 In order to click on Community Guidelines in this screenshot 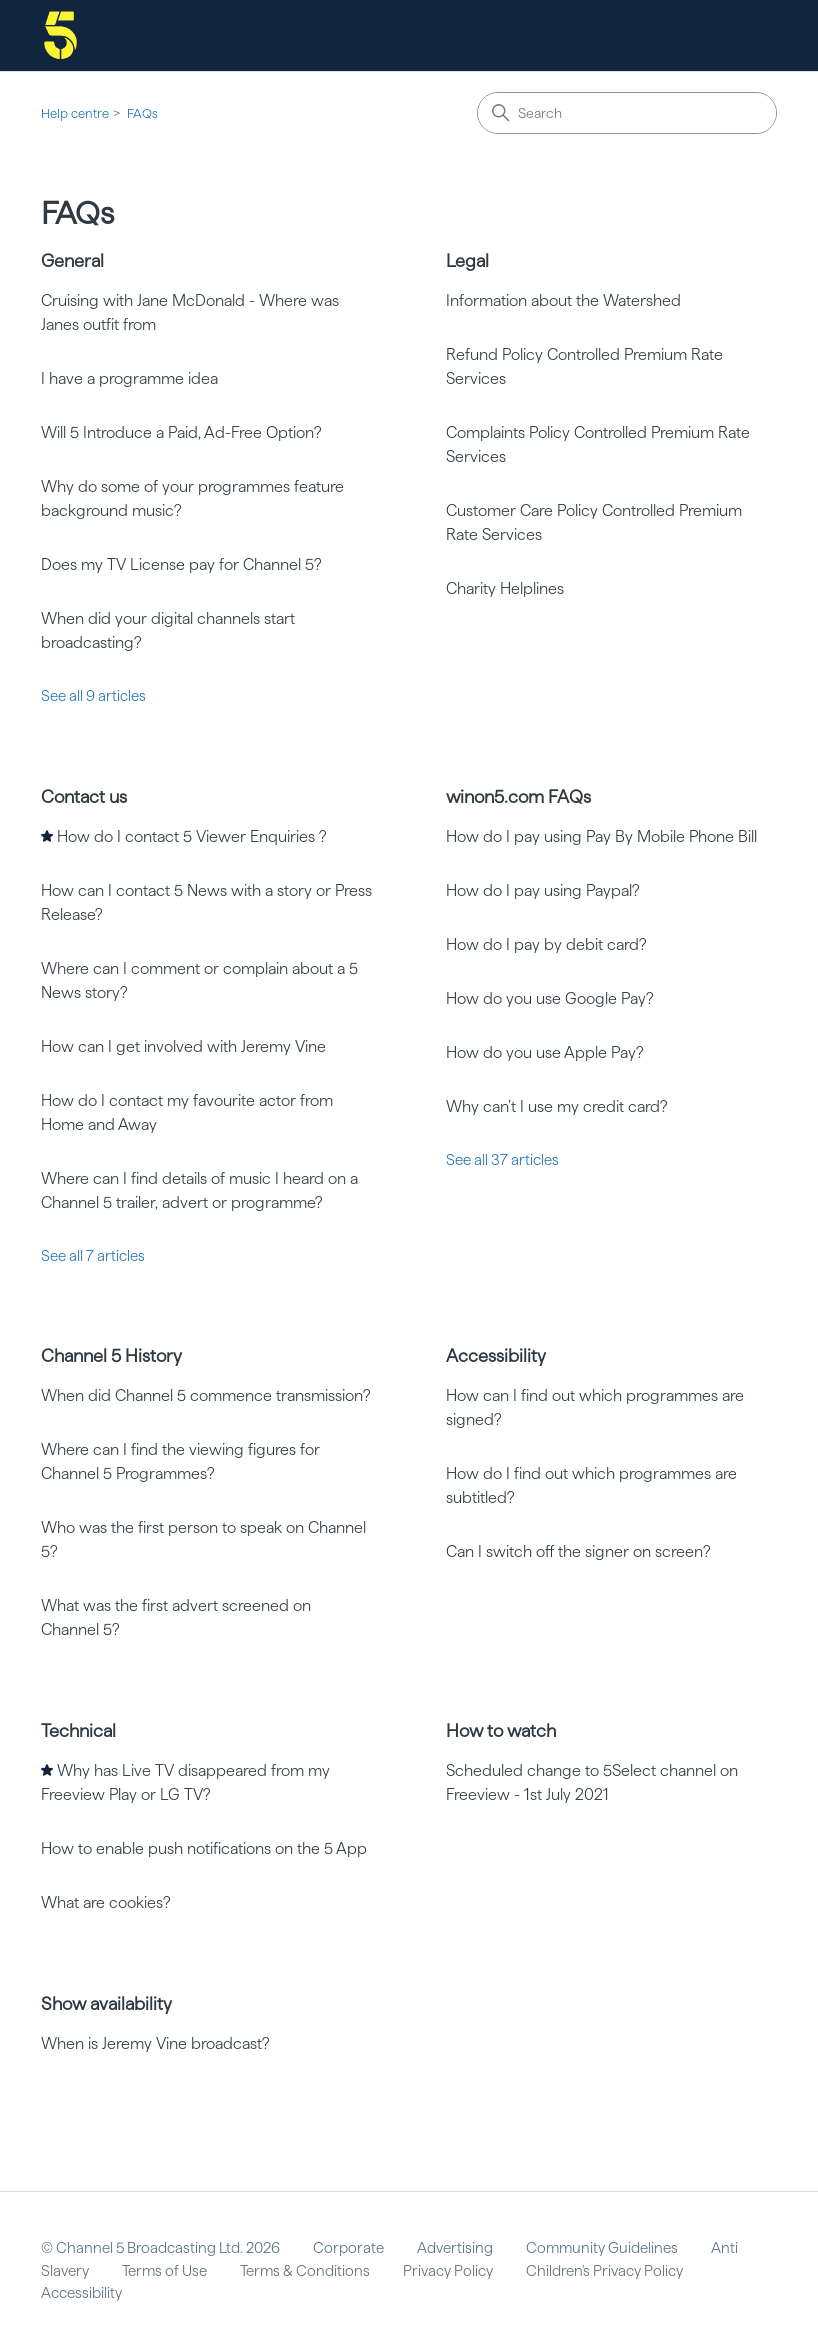, I will do `click(602, 2248)`.